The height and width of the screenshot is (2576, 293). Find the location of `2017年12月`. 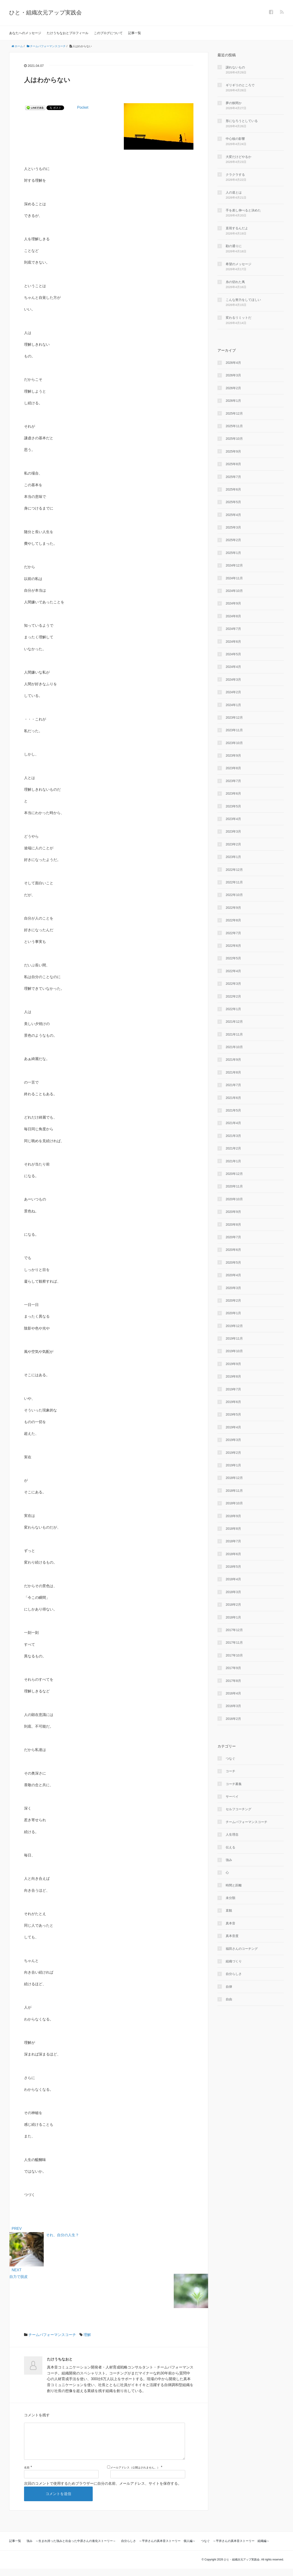

2017年12月 is located at coordinates (234, 1630).